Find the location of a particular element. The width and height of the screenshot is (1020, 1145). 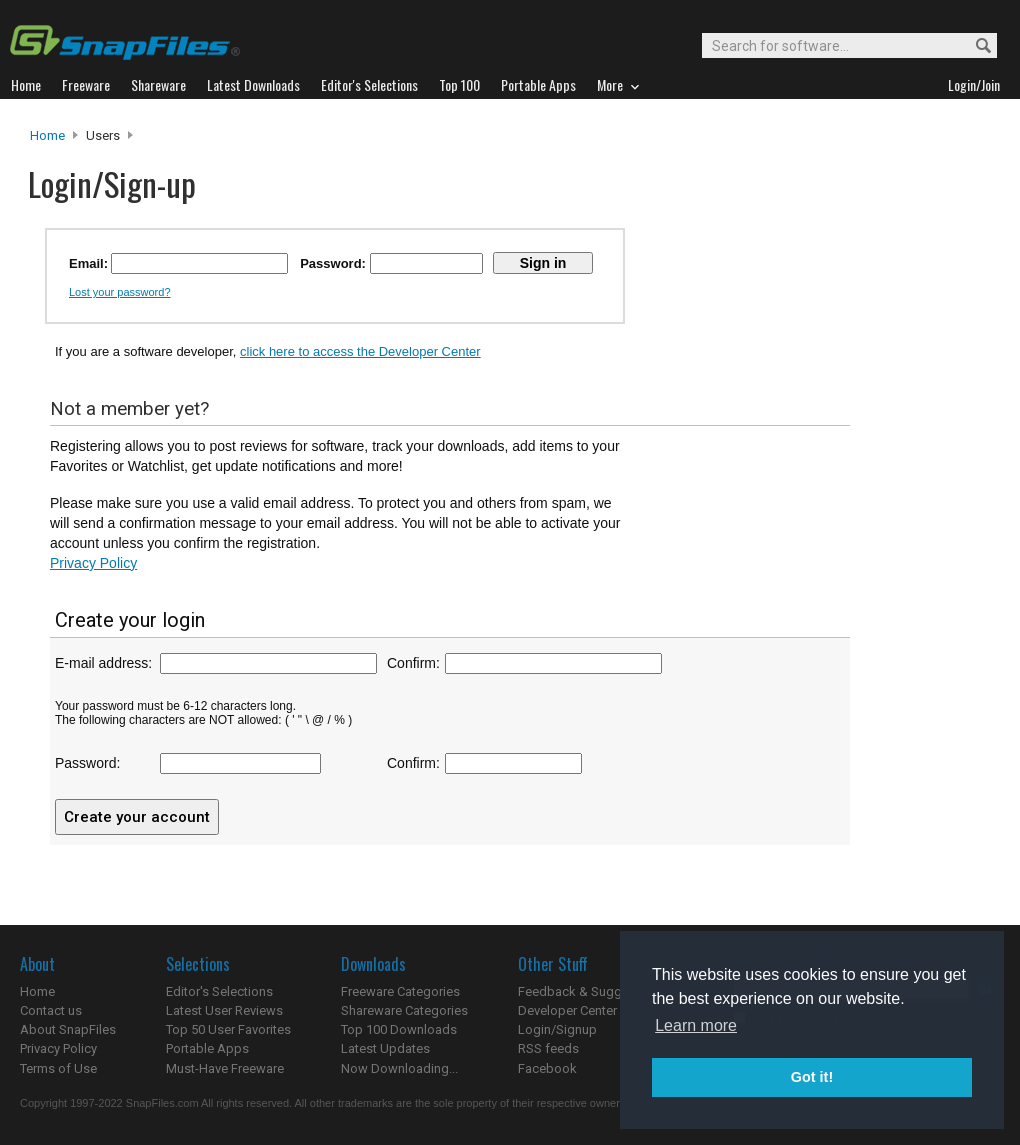

Shareware Categories is located at coordinates (404, 1010).